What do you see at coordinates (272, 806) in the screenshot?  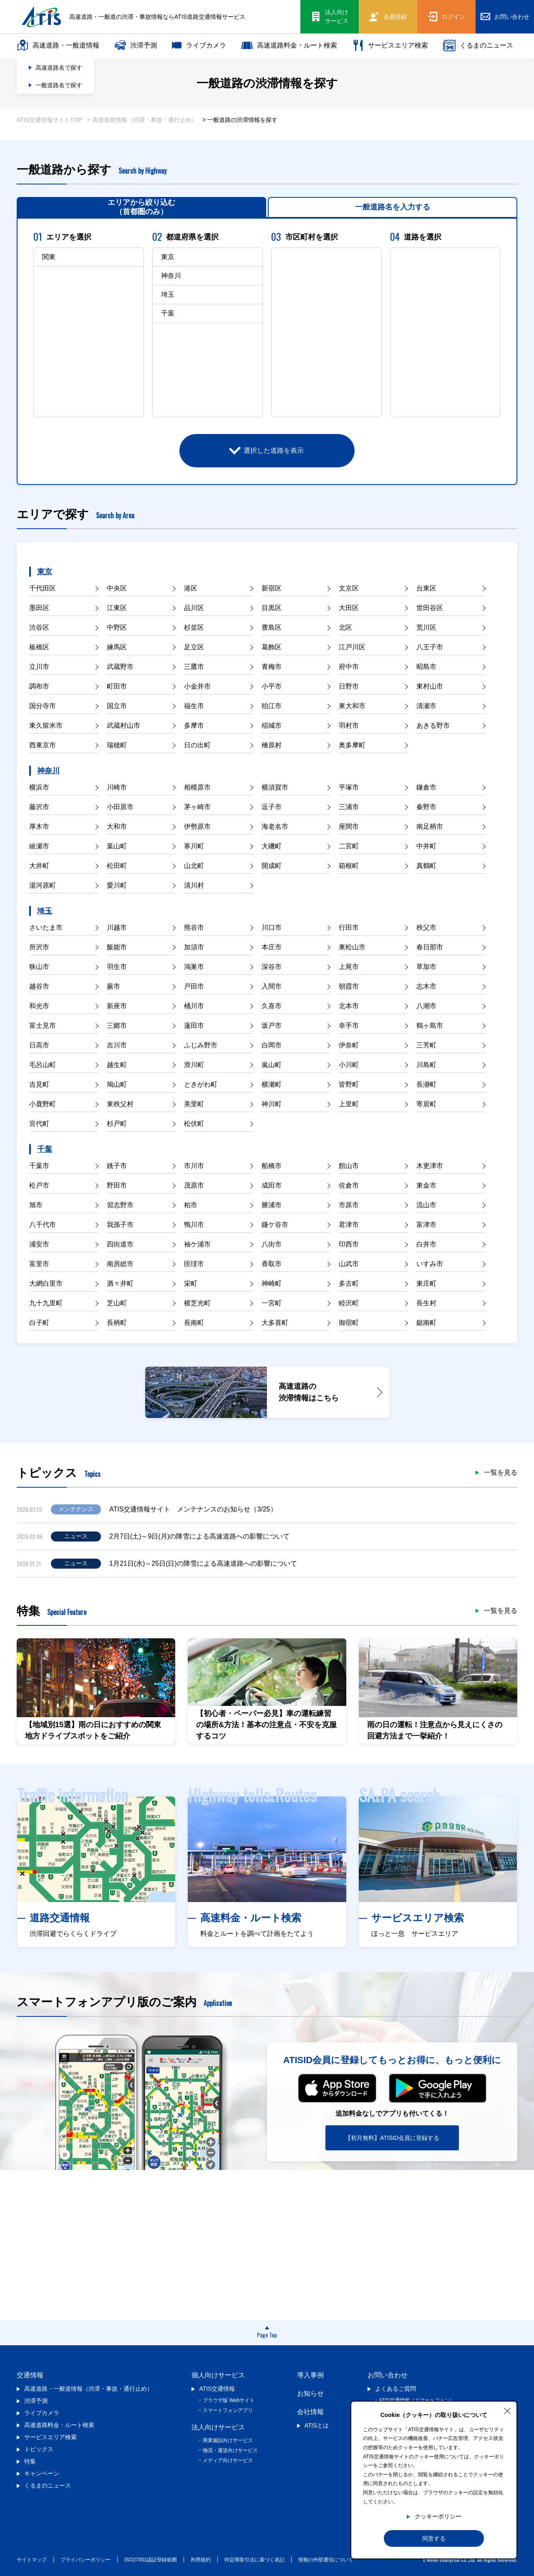 I see `逗子市` at bounding box center [272, 806].